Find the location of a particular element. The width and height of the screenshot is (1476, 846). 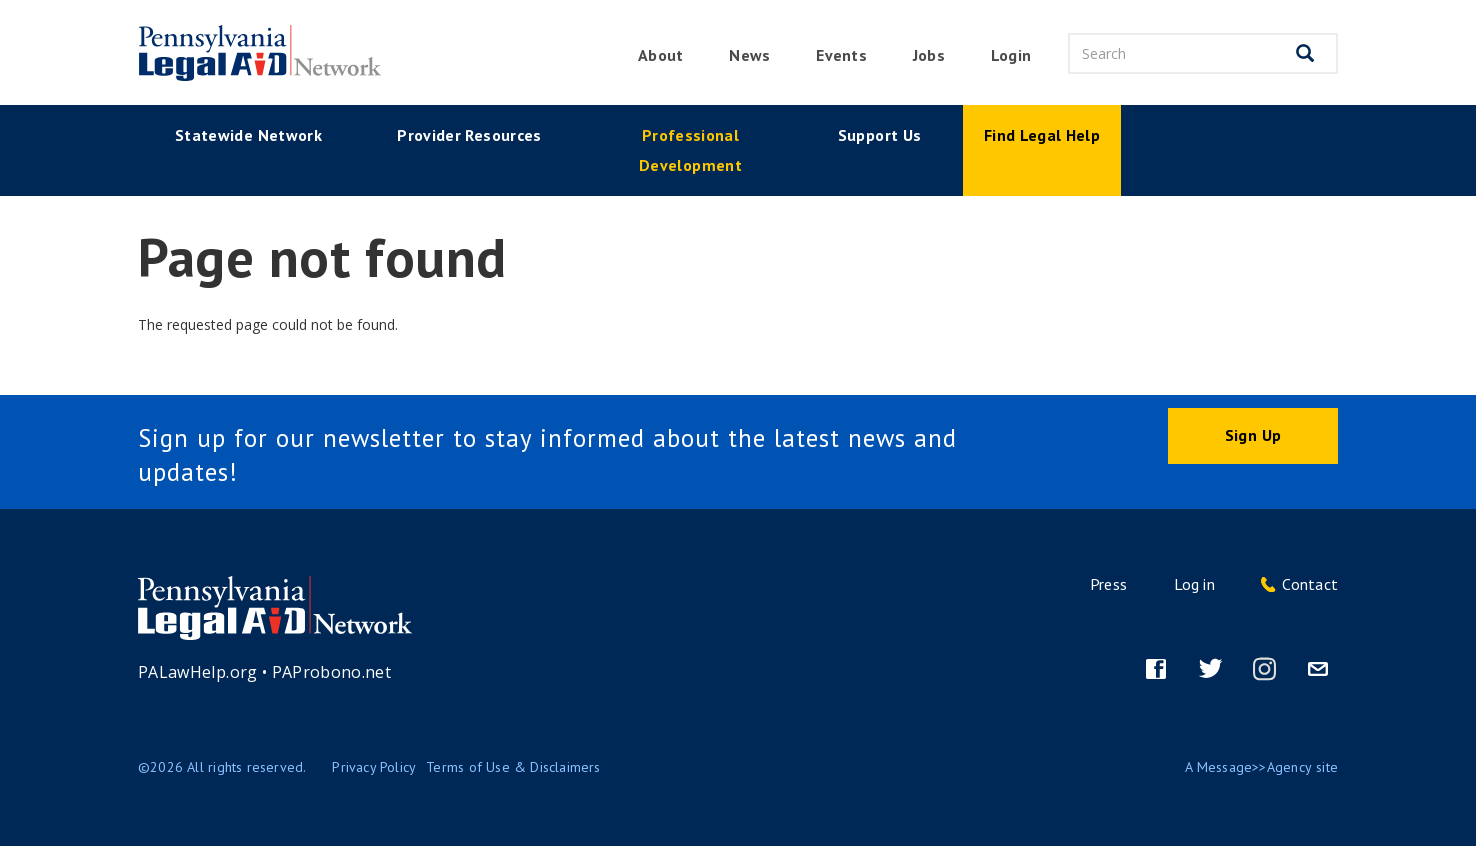

Provider Resources is located at coordinates (469, 135).